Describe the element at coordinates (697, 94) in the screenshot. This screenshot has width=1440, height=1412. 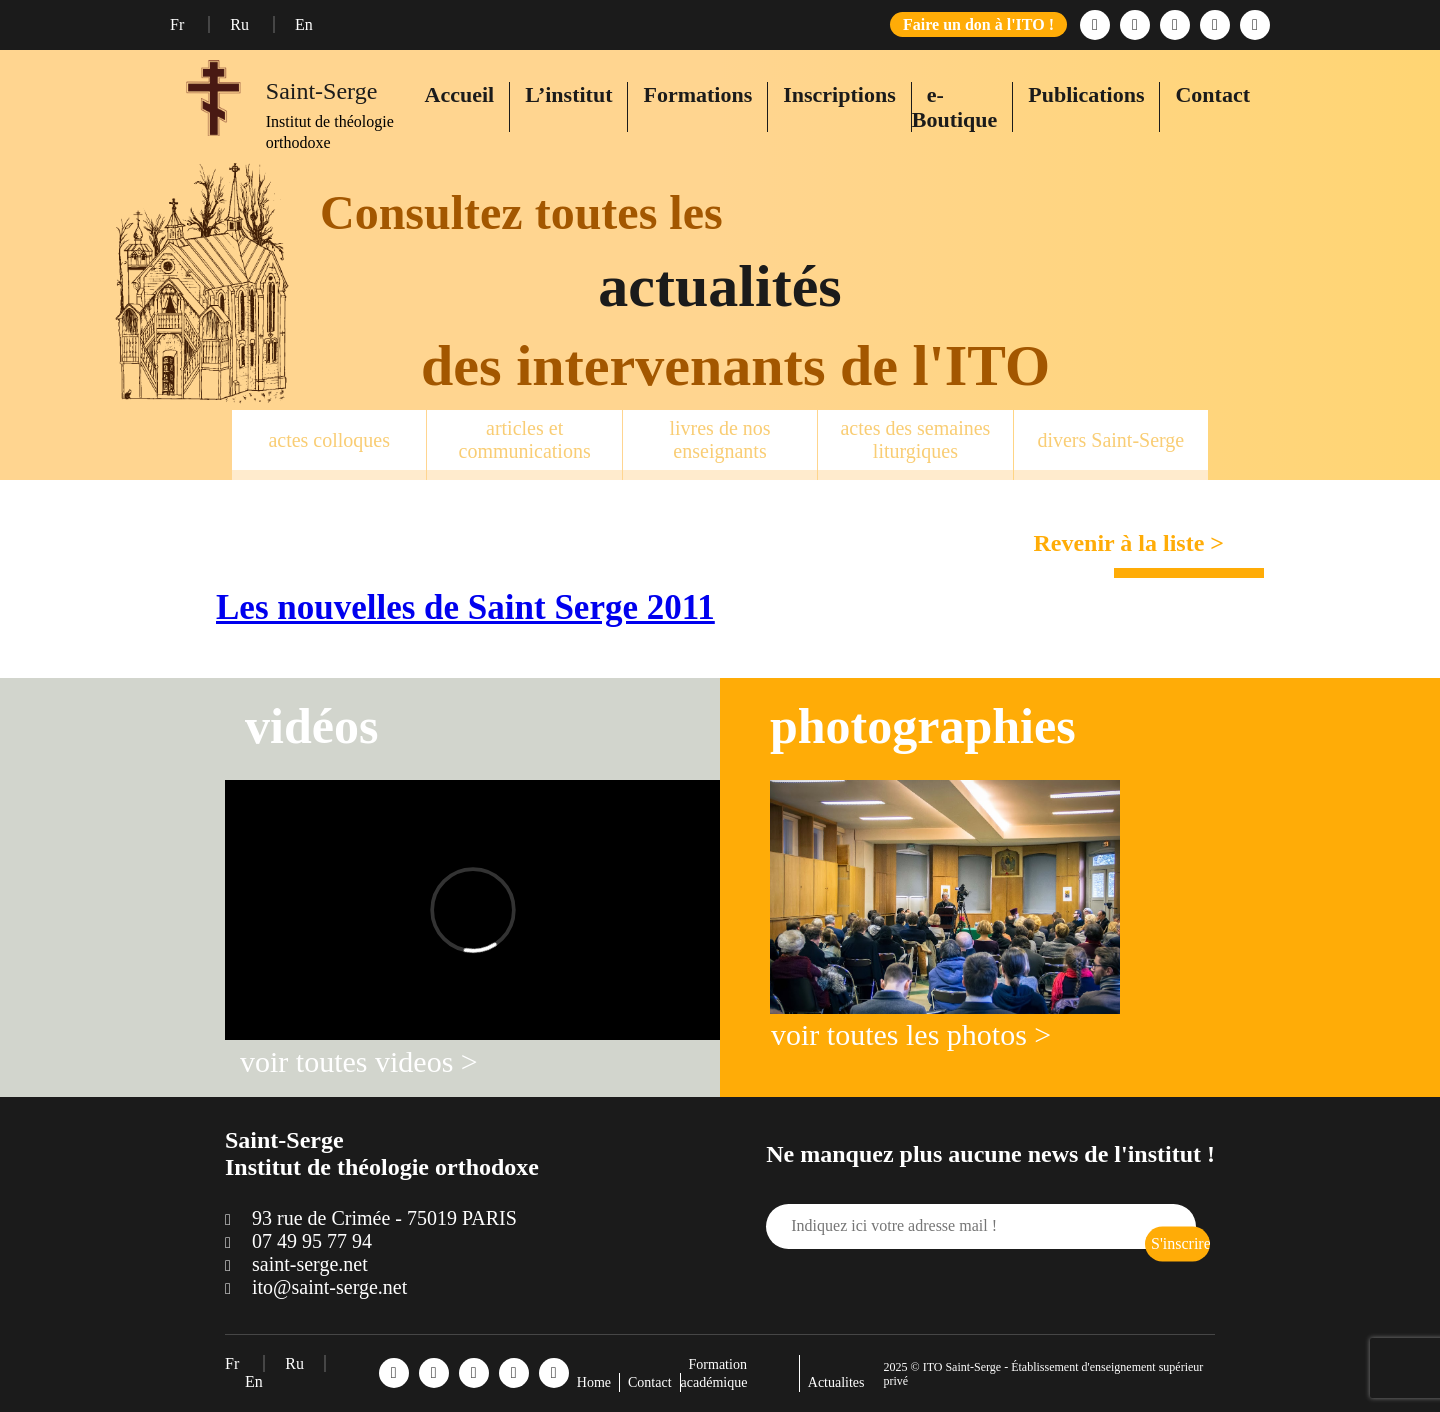
I see `Formations` at that location.